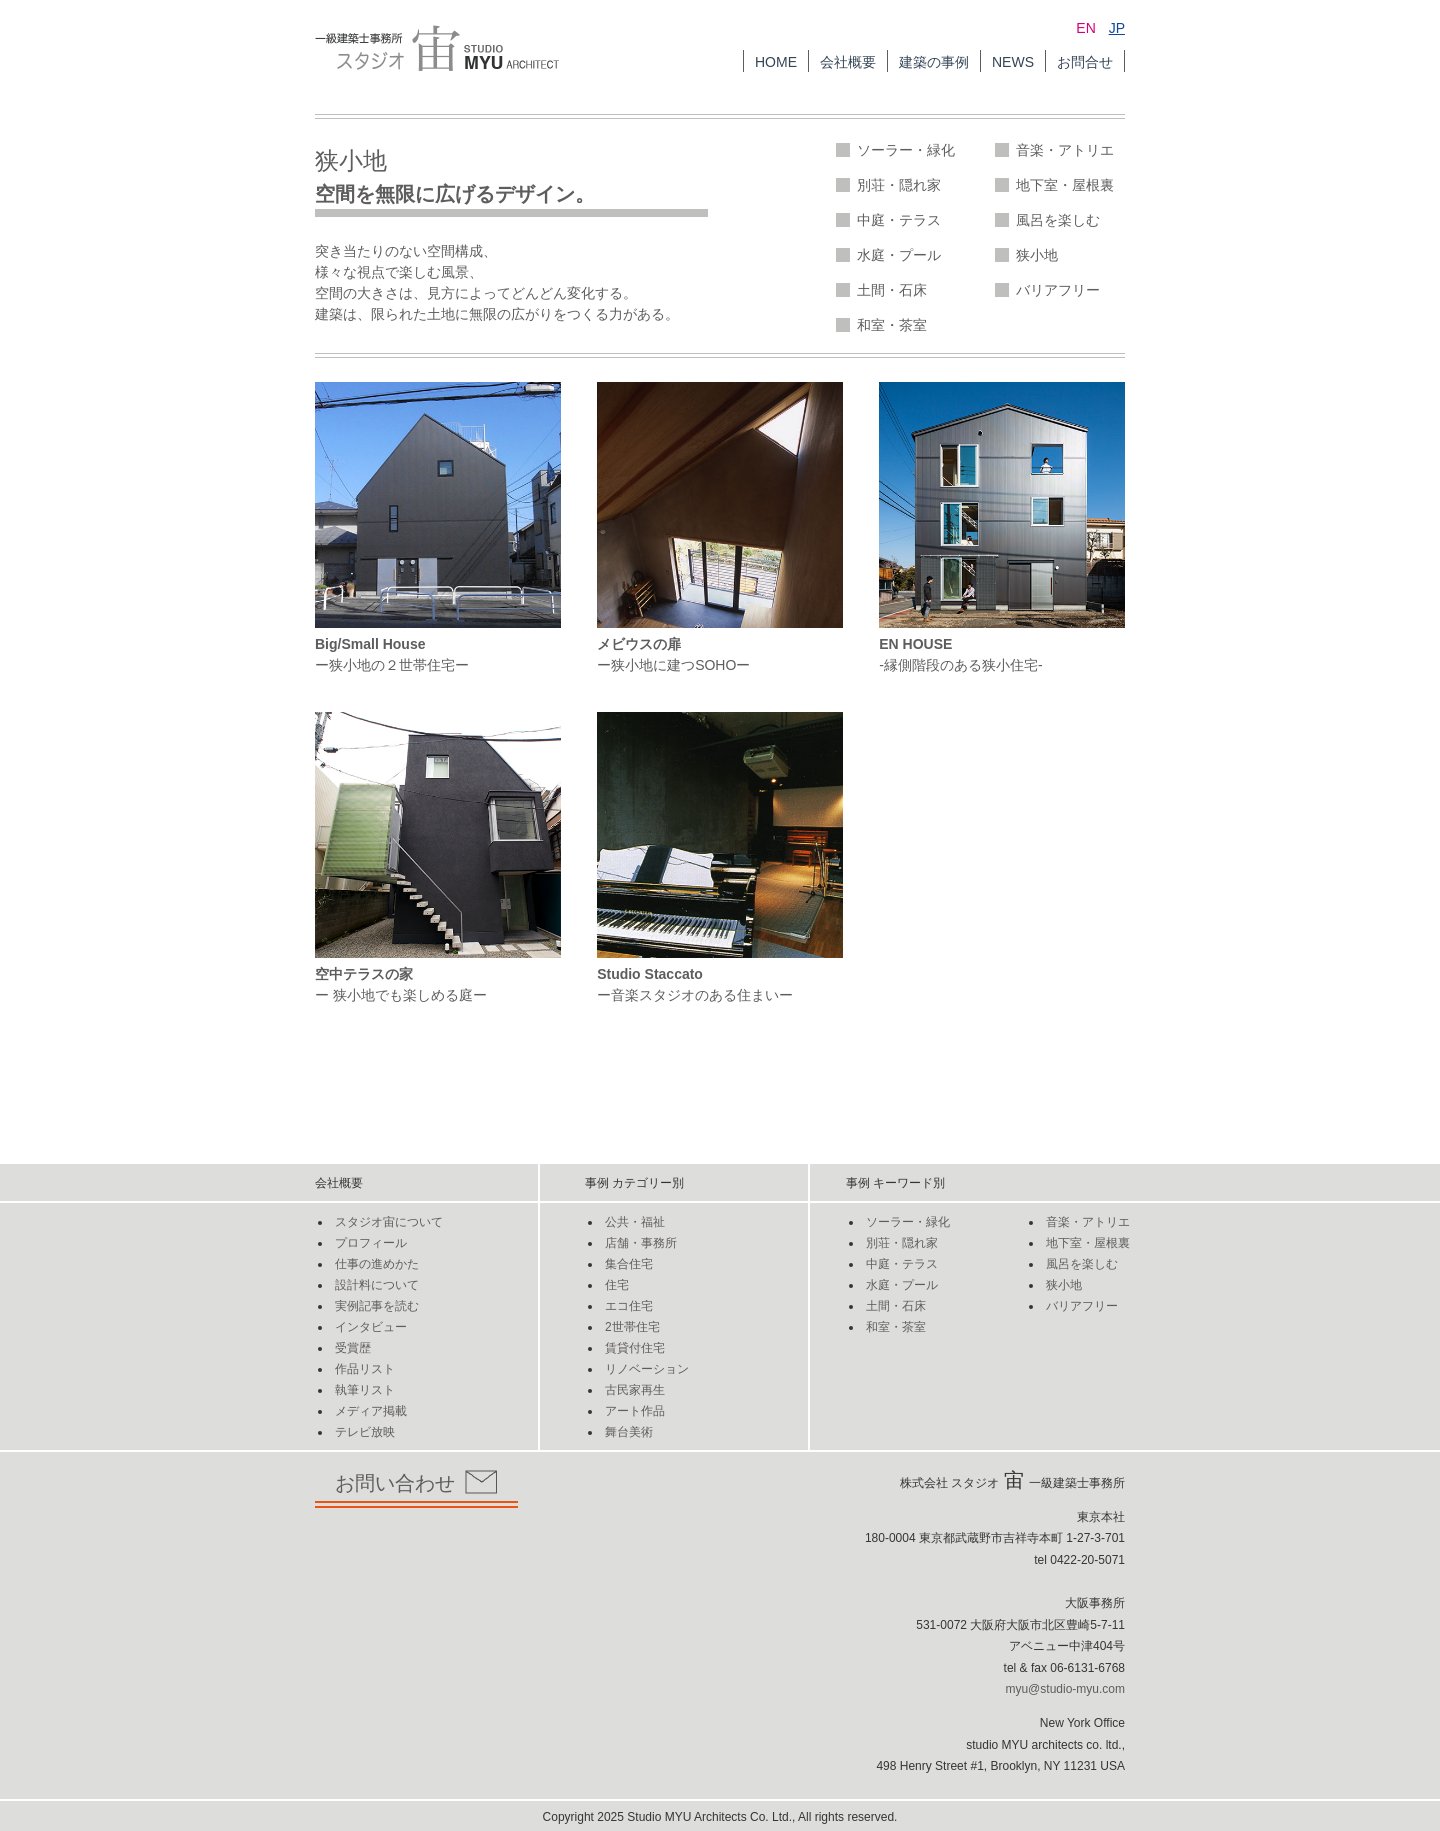  Describe the element at coordinates (647, 1369) in the screenshot. I see `リノベーション` at that location.